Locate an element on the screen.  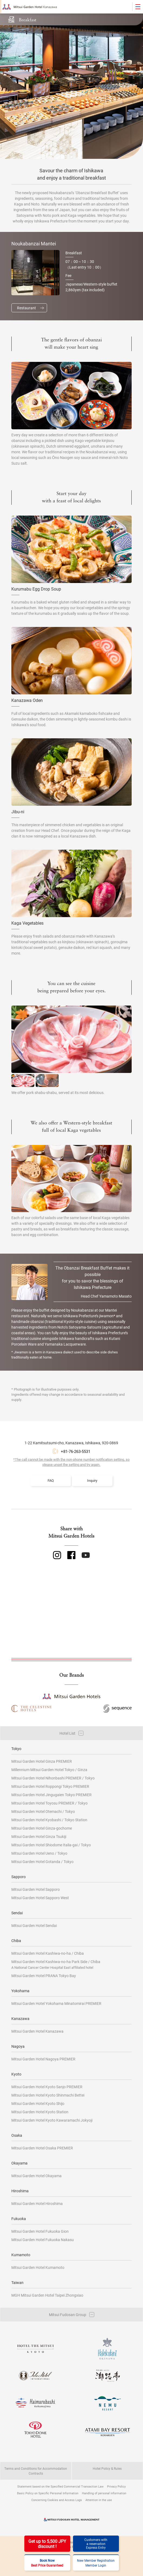
Mitsui Garden Hotel Kumamoto is located at coordinates (37, 2267).